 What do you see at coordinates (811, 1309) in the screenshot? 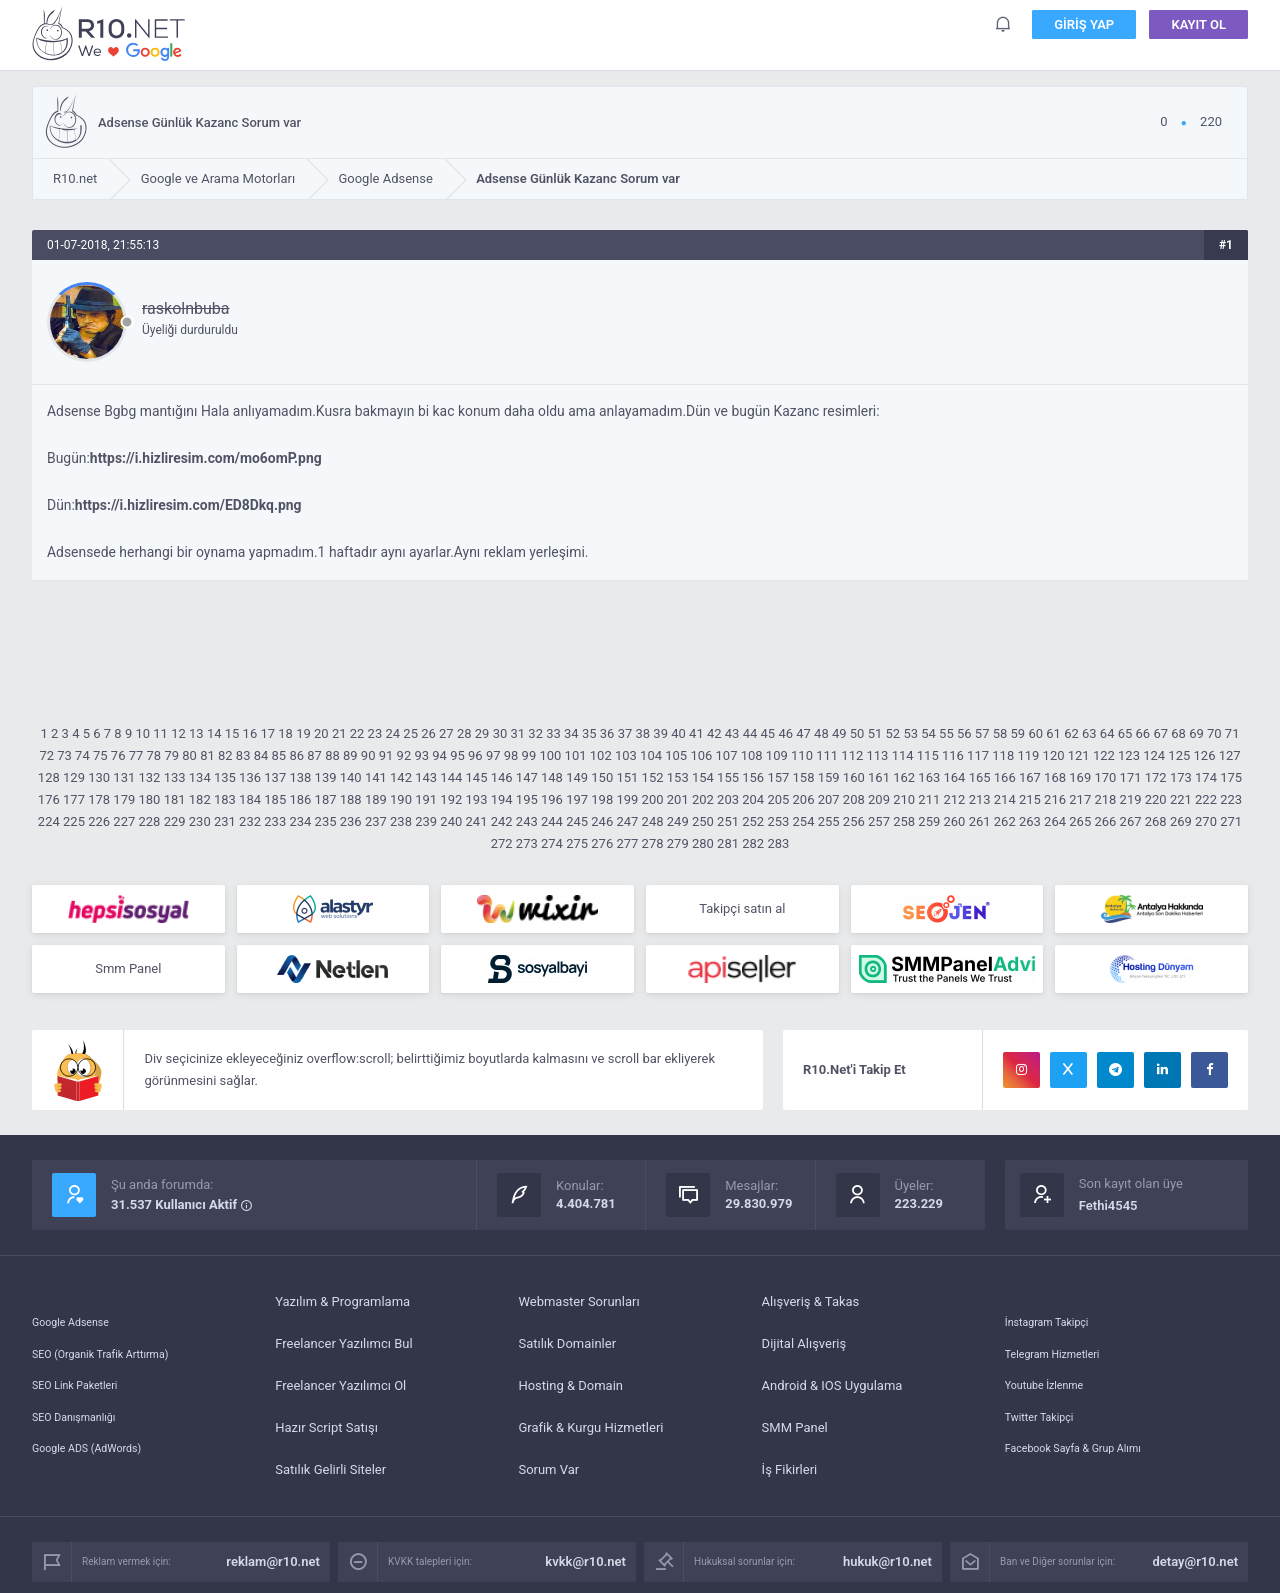
I see `Alışveriş & Takas` at bounding box center [811, 1309].